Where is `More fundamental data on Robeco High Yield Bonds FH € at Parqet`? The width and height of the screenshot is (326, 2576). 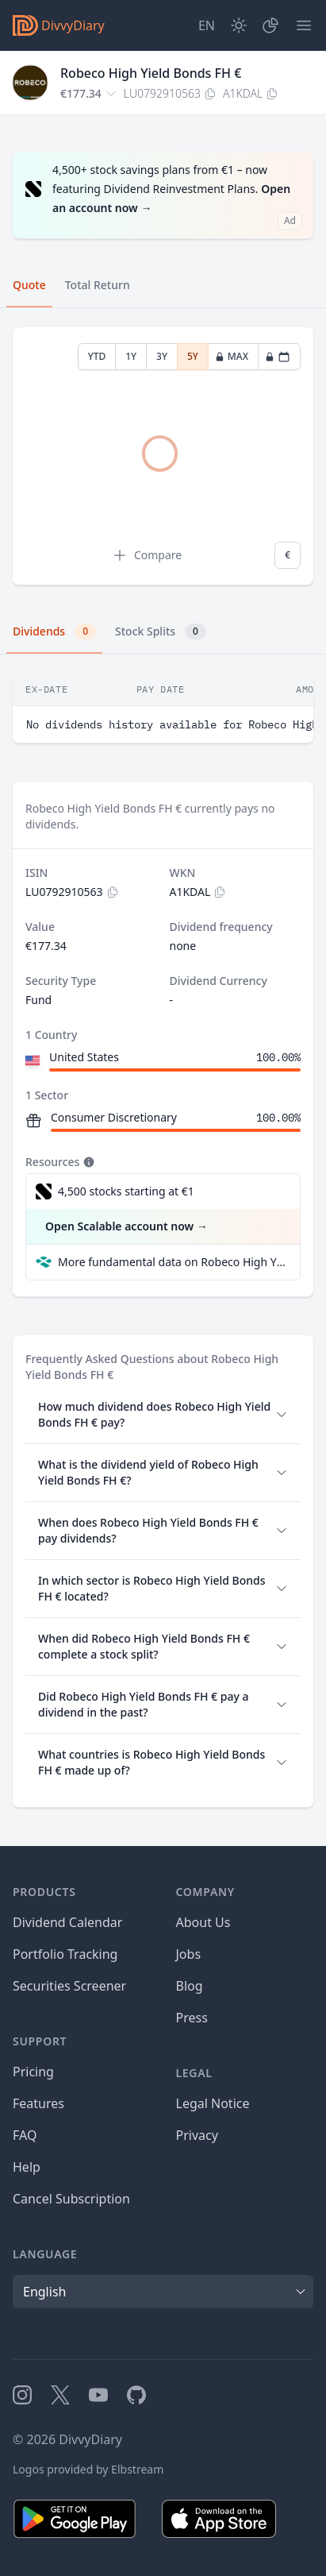 More fundamental data on Robeco High Yield Bonds FH € at Parqet is located at coordinates (172, 1261).